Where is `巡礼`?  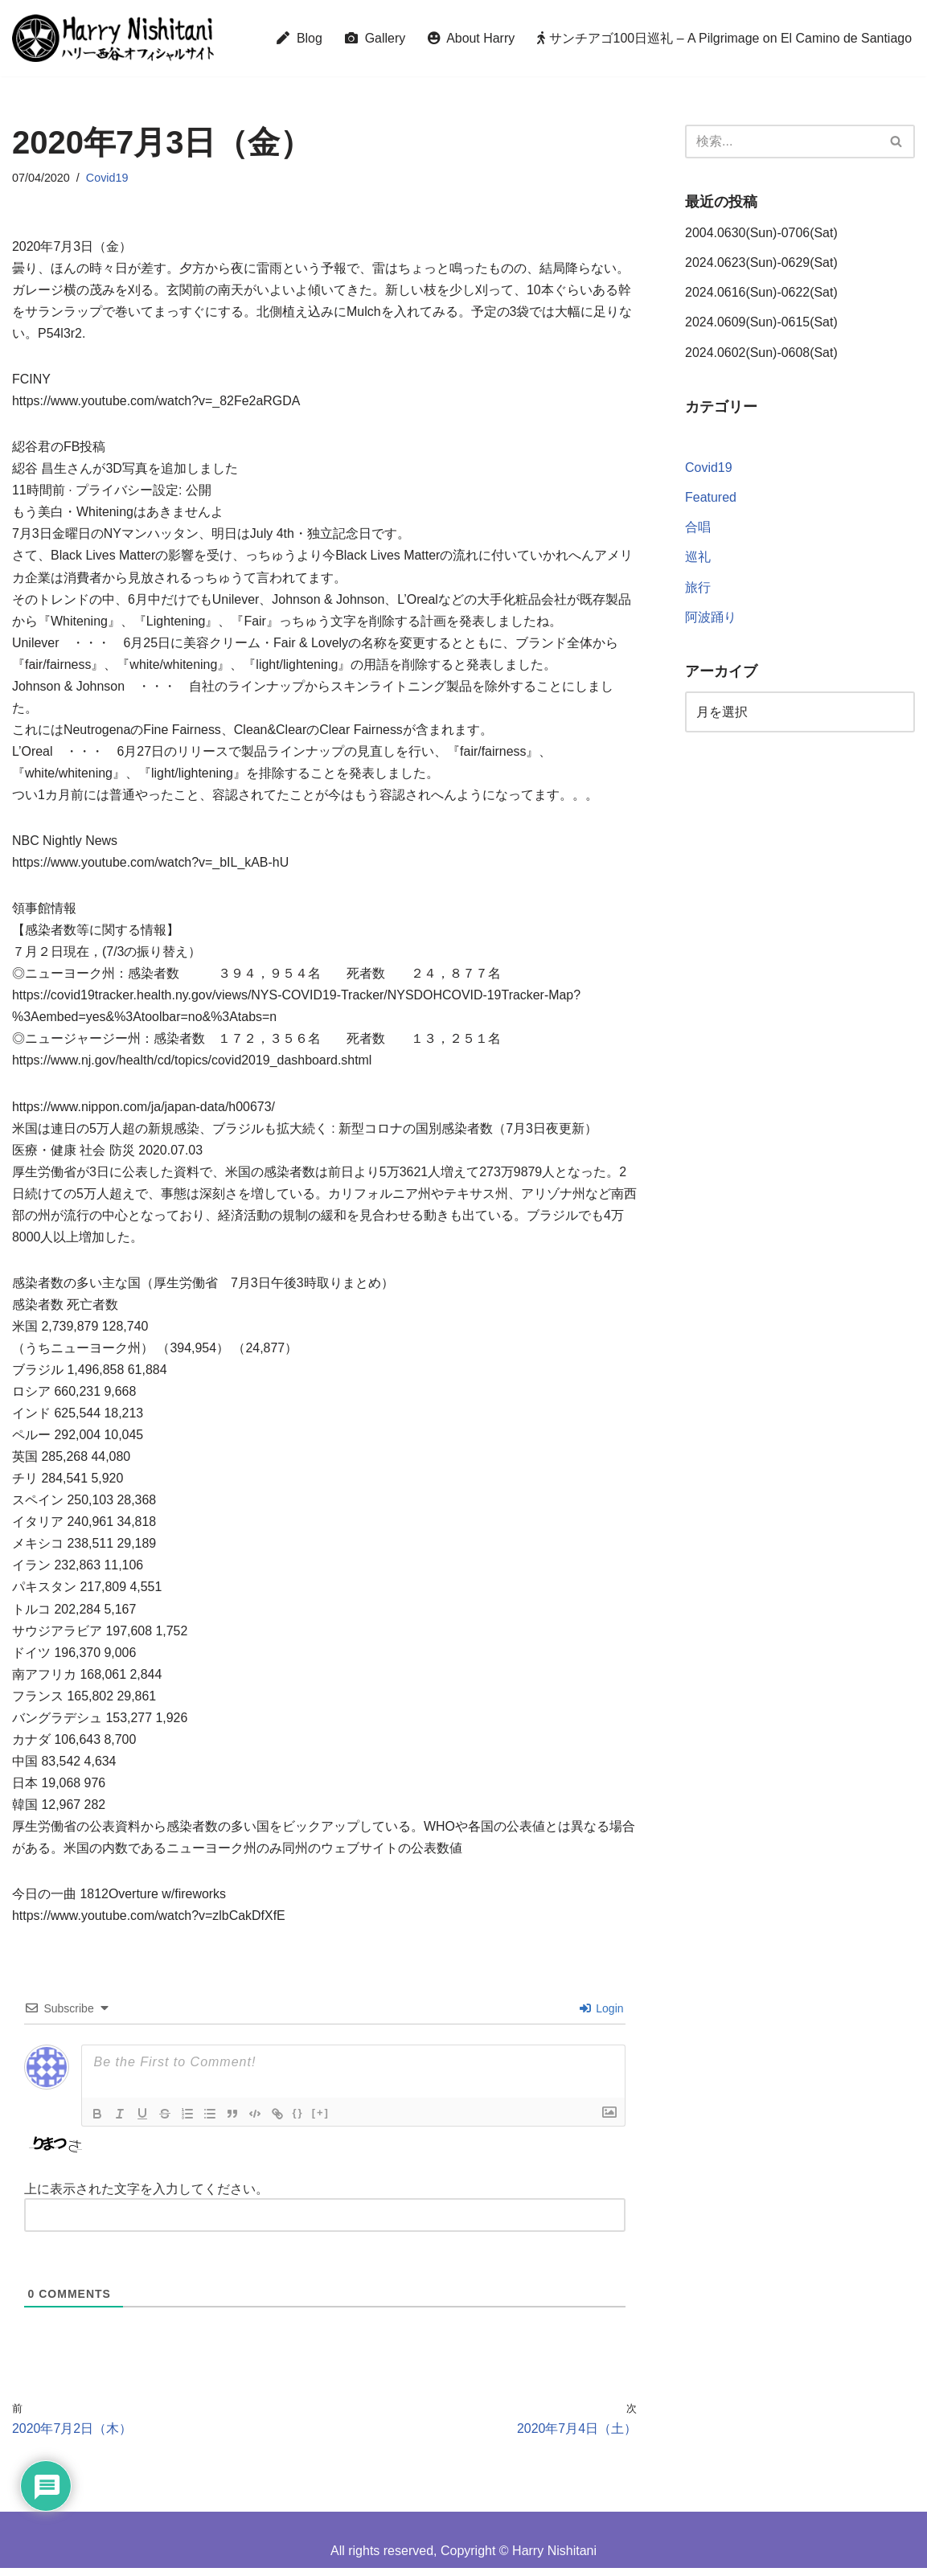
巡礼 is located at coordinates (698, 558).